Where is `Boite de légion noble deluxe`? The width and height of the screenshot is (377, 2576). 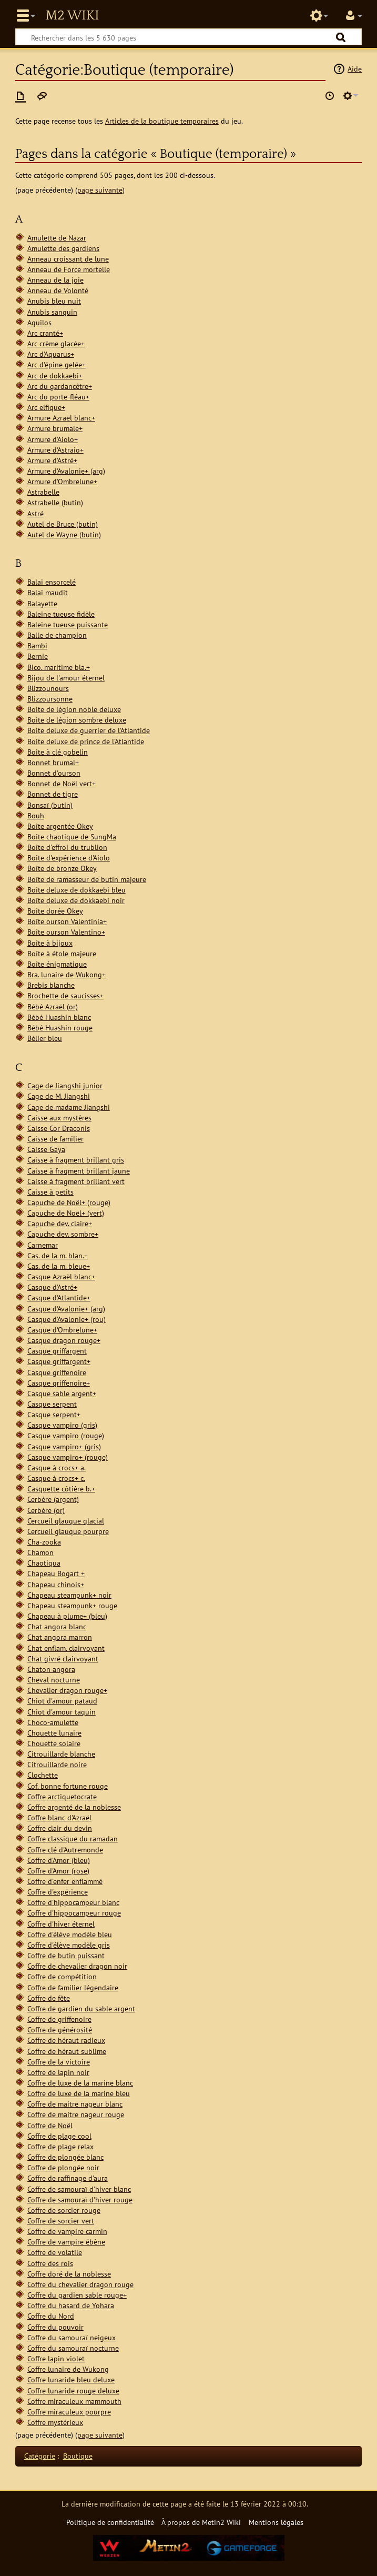
Boite de légion noble deluxe is located at coordinates (74, 709).